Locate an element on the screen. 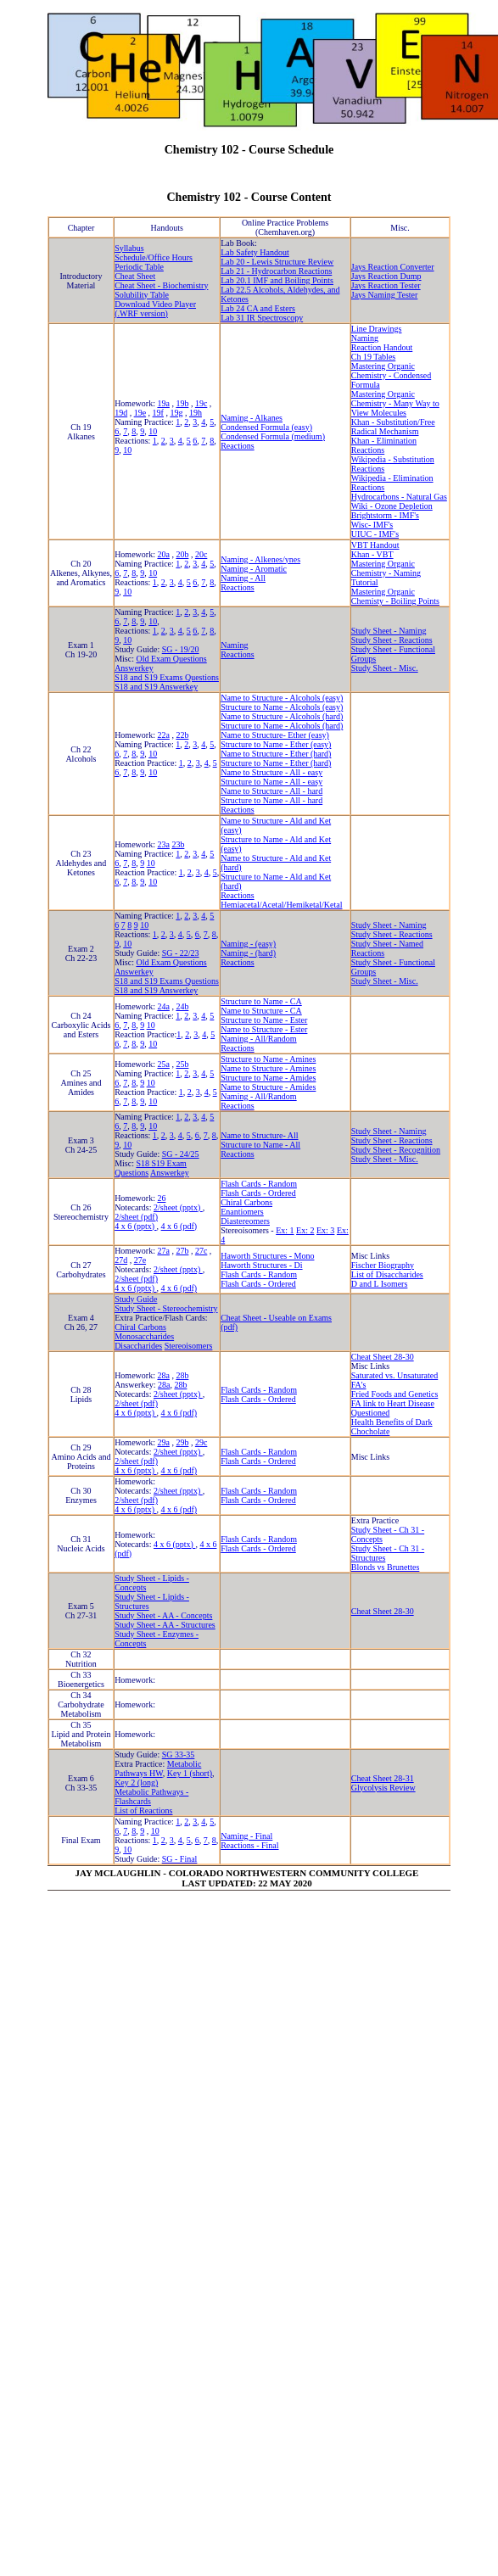  19g is located at coordinates (176, 412).